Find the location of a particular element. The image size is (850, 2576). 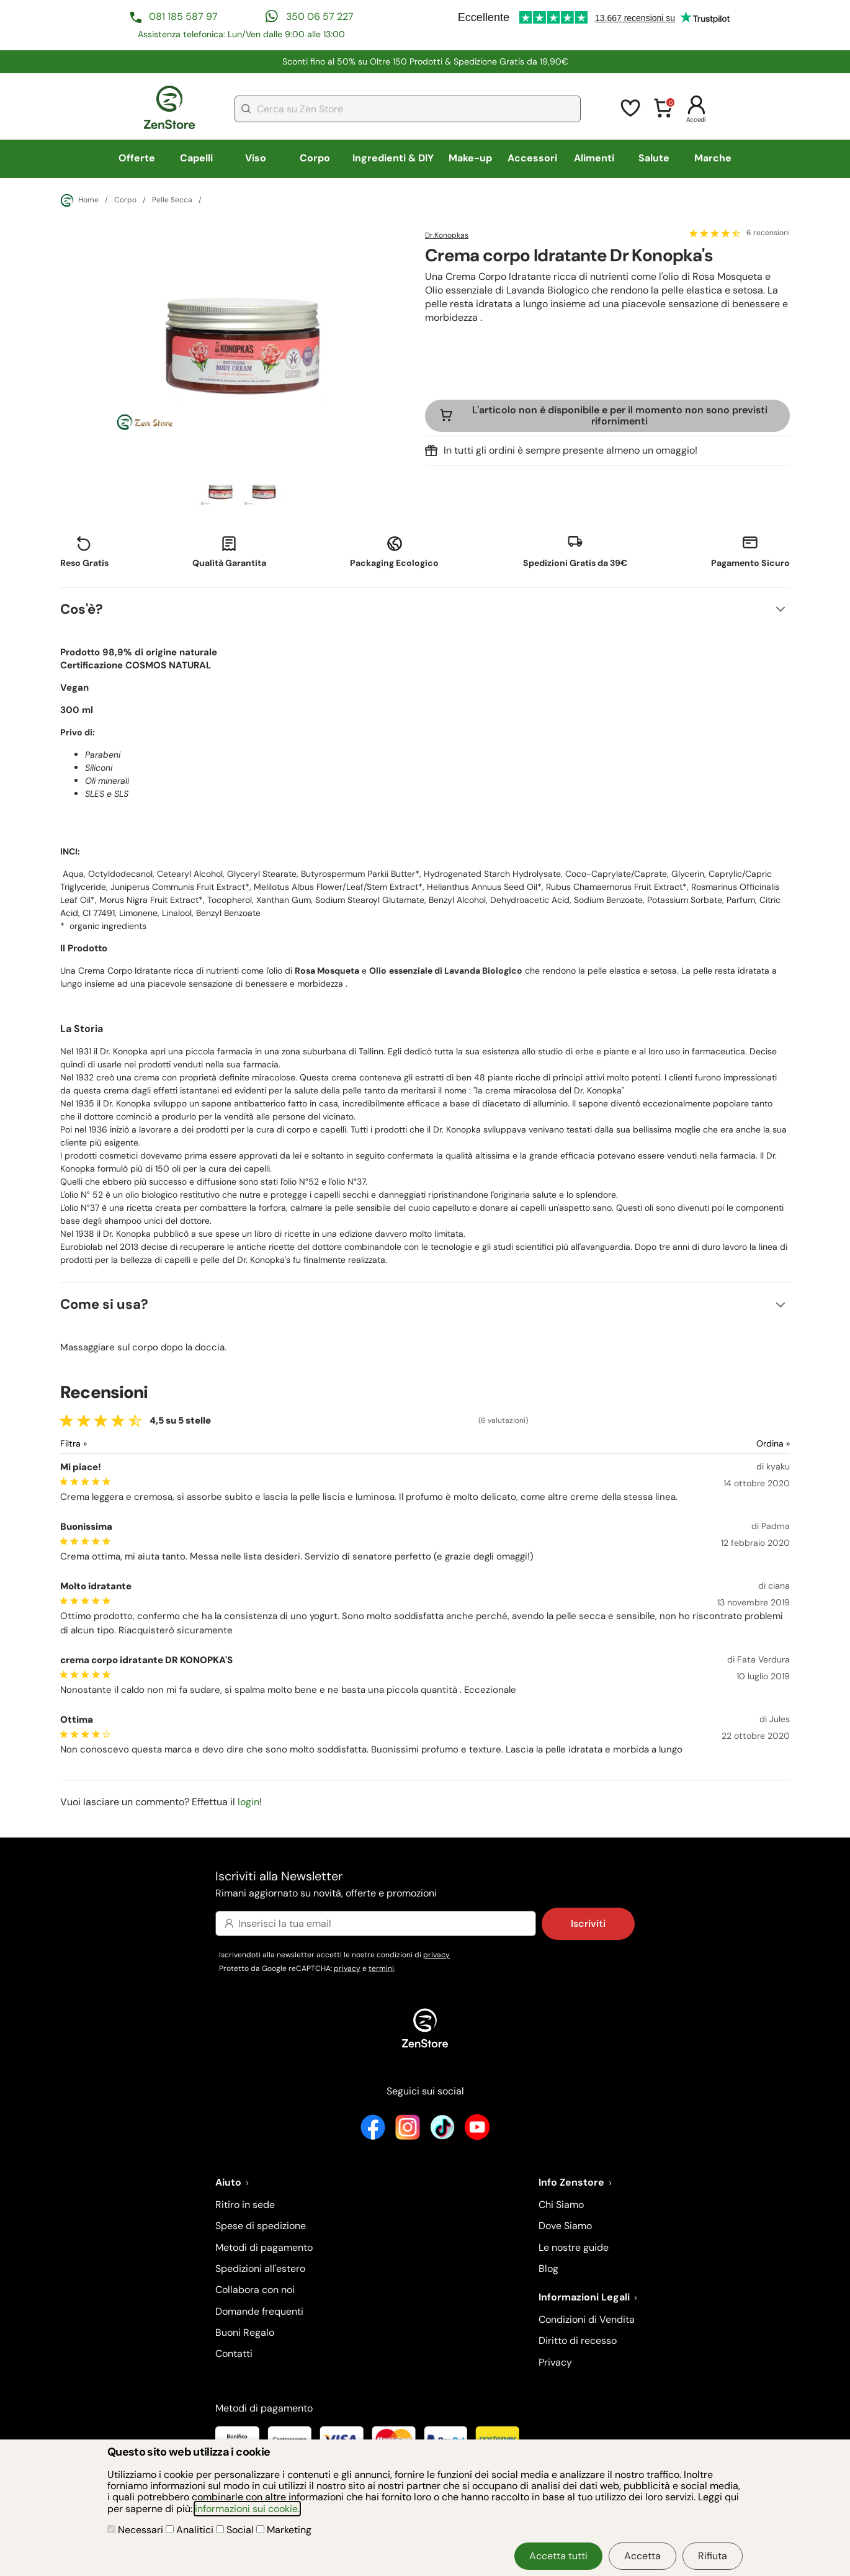

Analitici is located at coordinates (191, 2529).